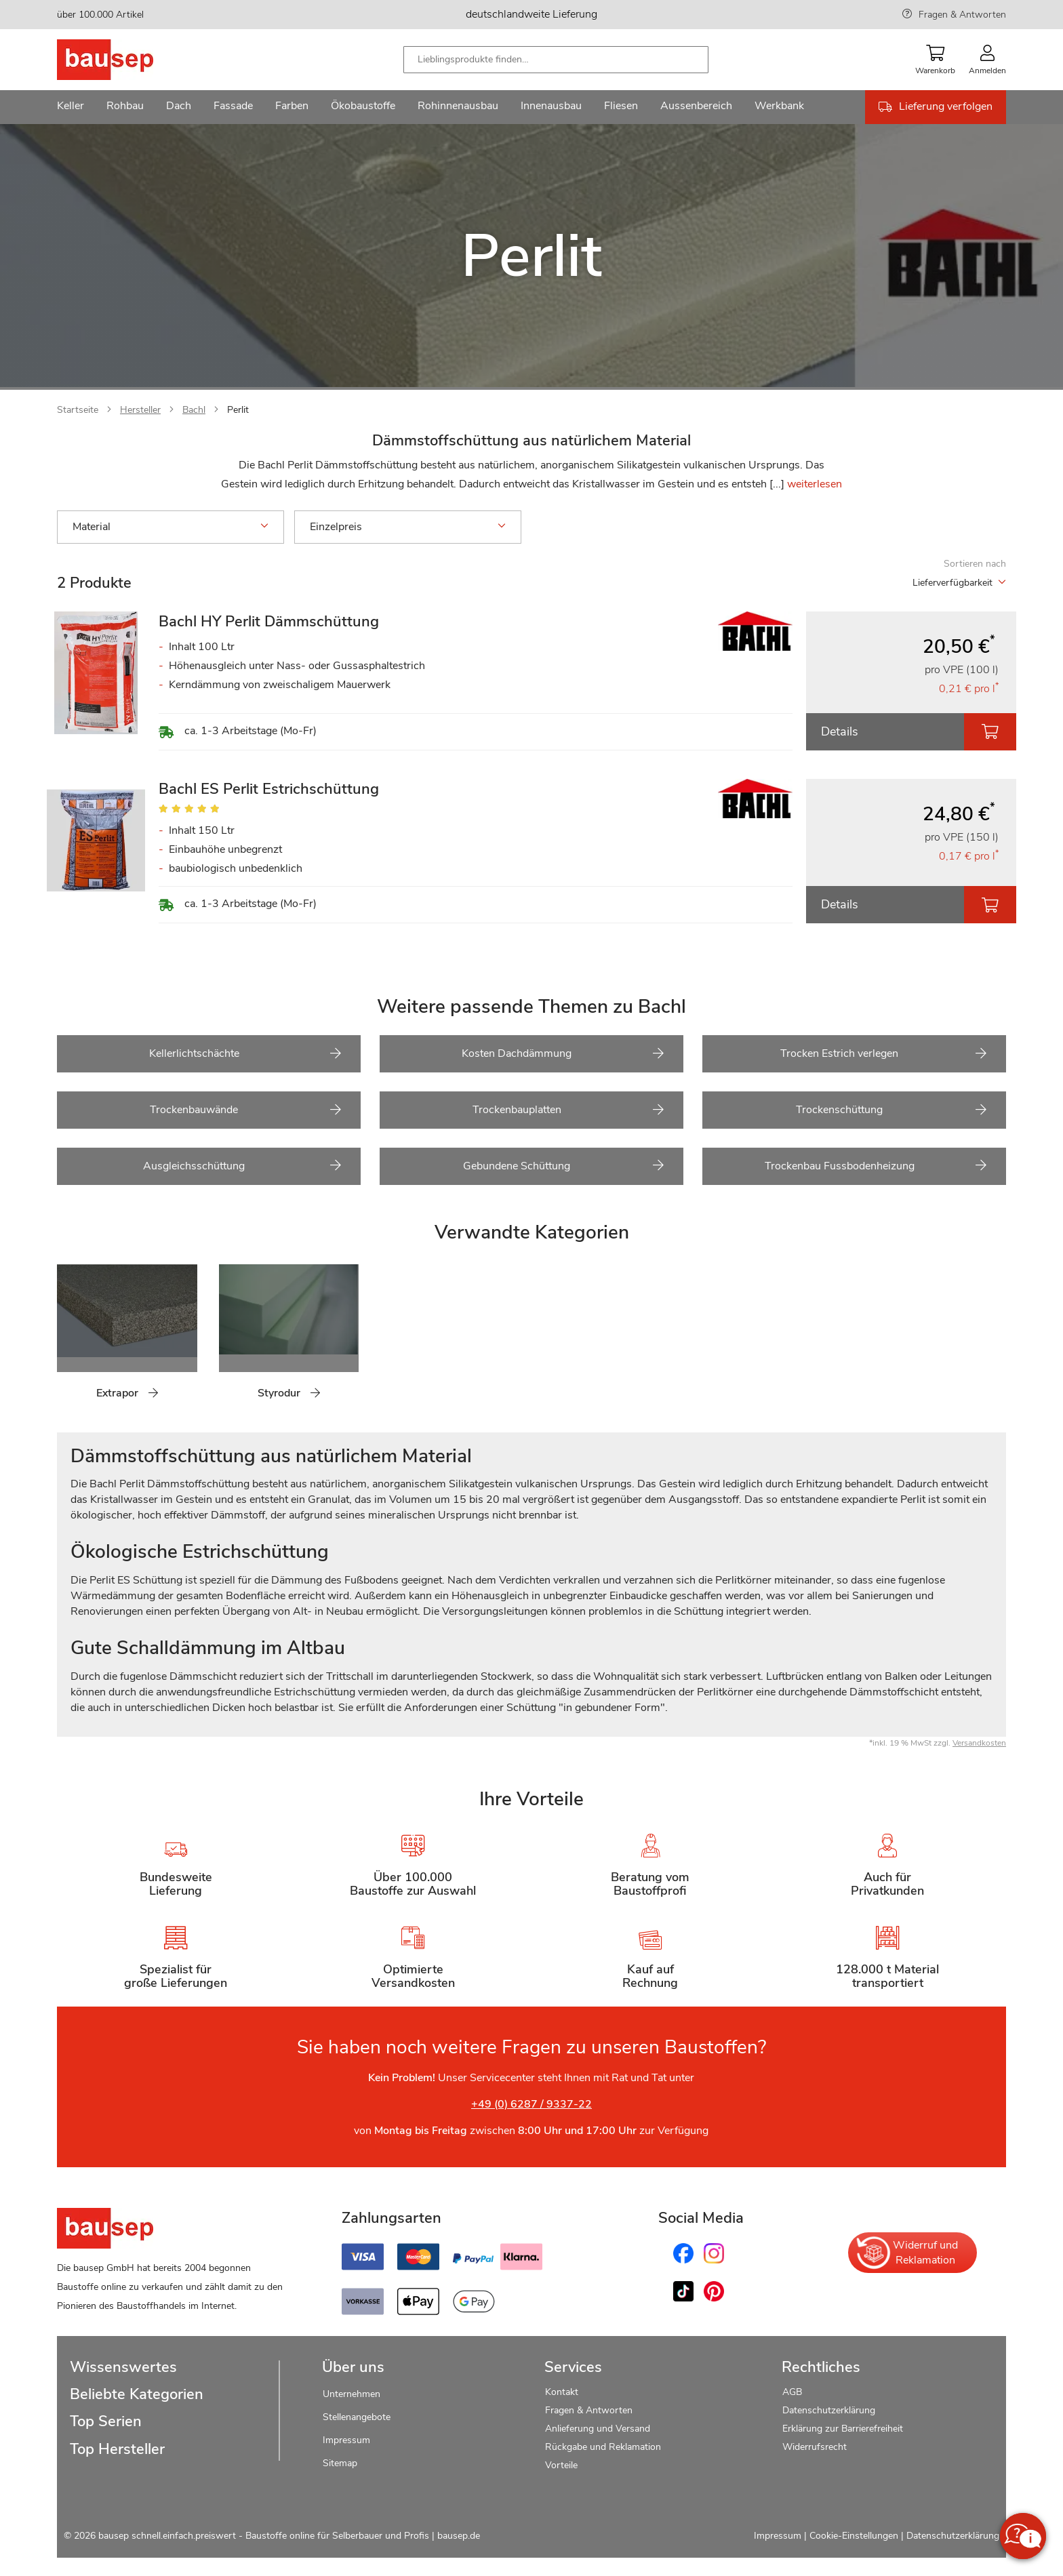 The image size is (1063, 2576). What do you see at coordinates (408, 526) in the screenshot?
I see `Einzelpreis [tab]` at bounding box center [408, 526].